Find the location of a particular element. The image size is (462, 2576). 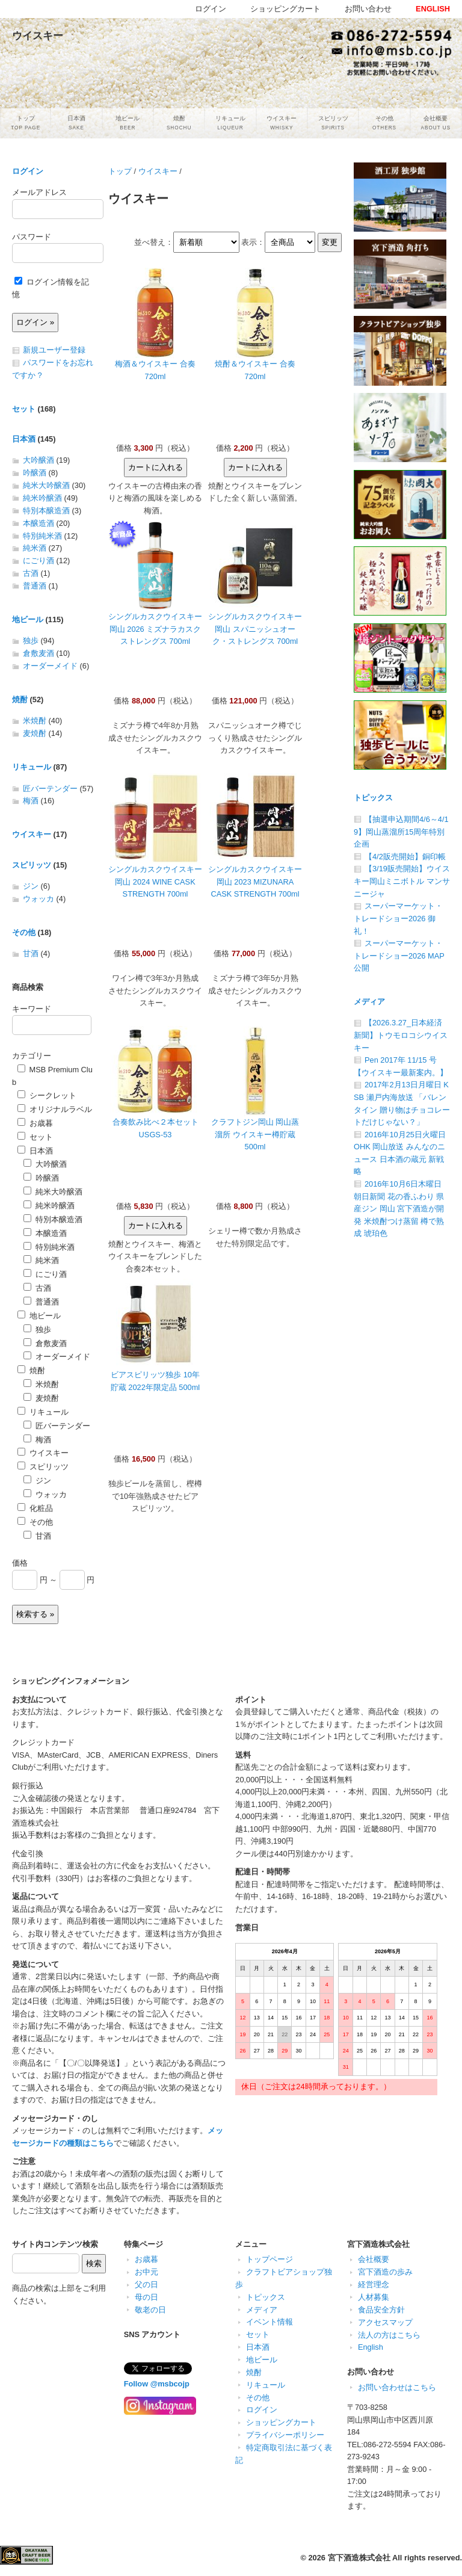

【3/19販売開始】ウイスキー岡山ミニボトル マンサニージャ is located at coordinates (402, 881).